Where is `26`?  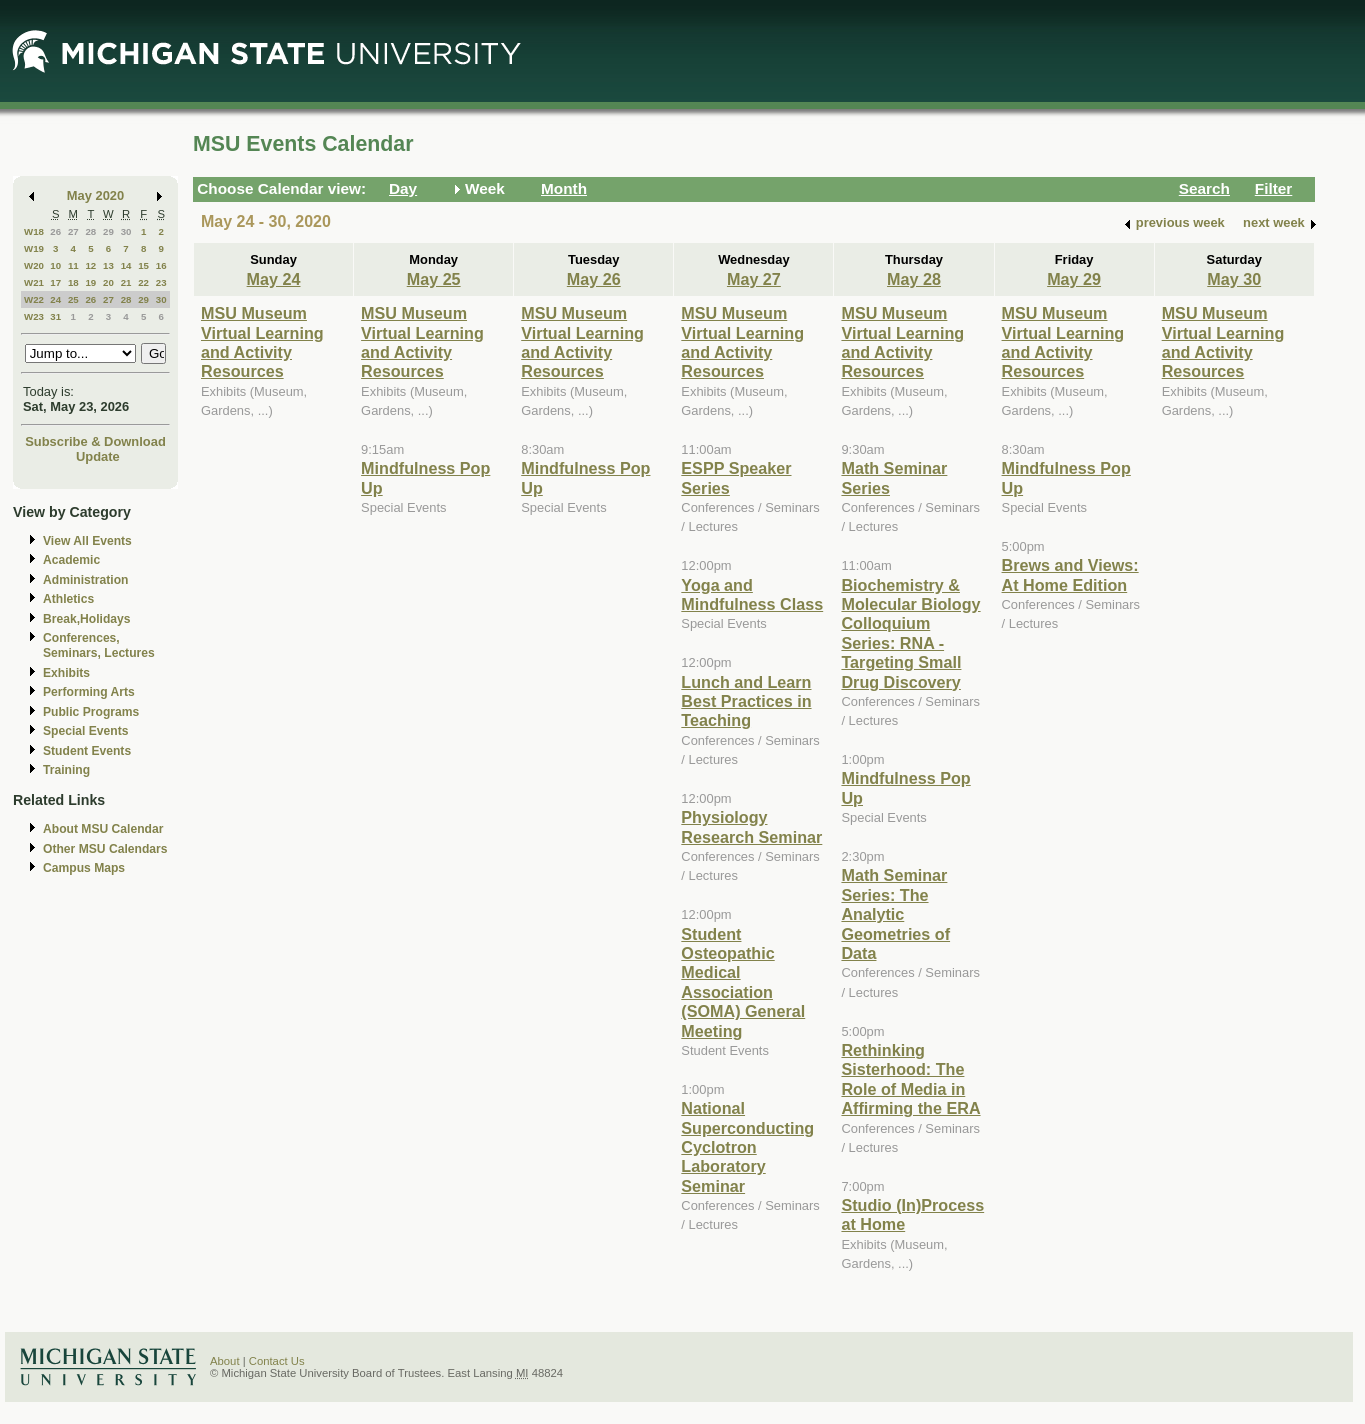
26 is located at coordinates (55, 231).